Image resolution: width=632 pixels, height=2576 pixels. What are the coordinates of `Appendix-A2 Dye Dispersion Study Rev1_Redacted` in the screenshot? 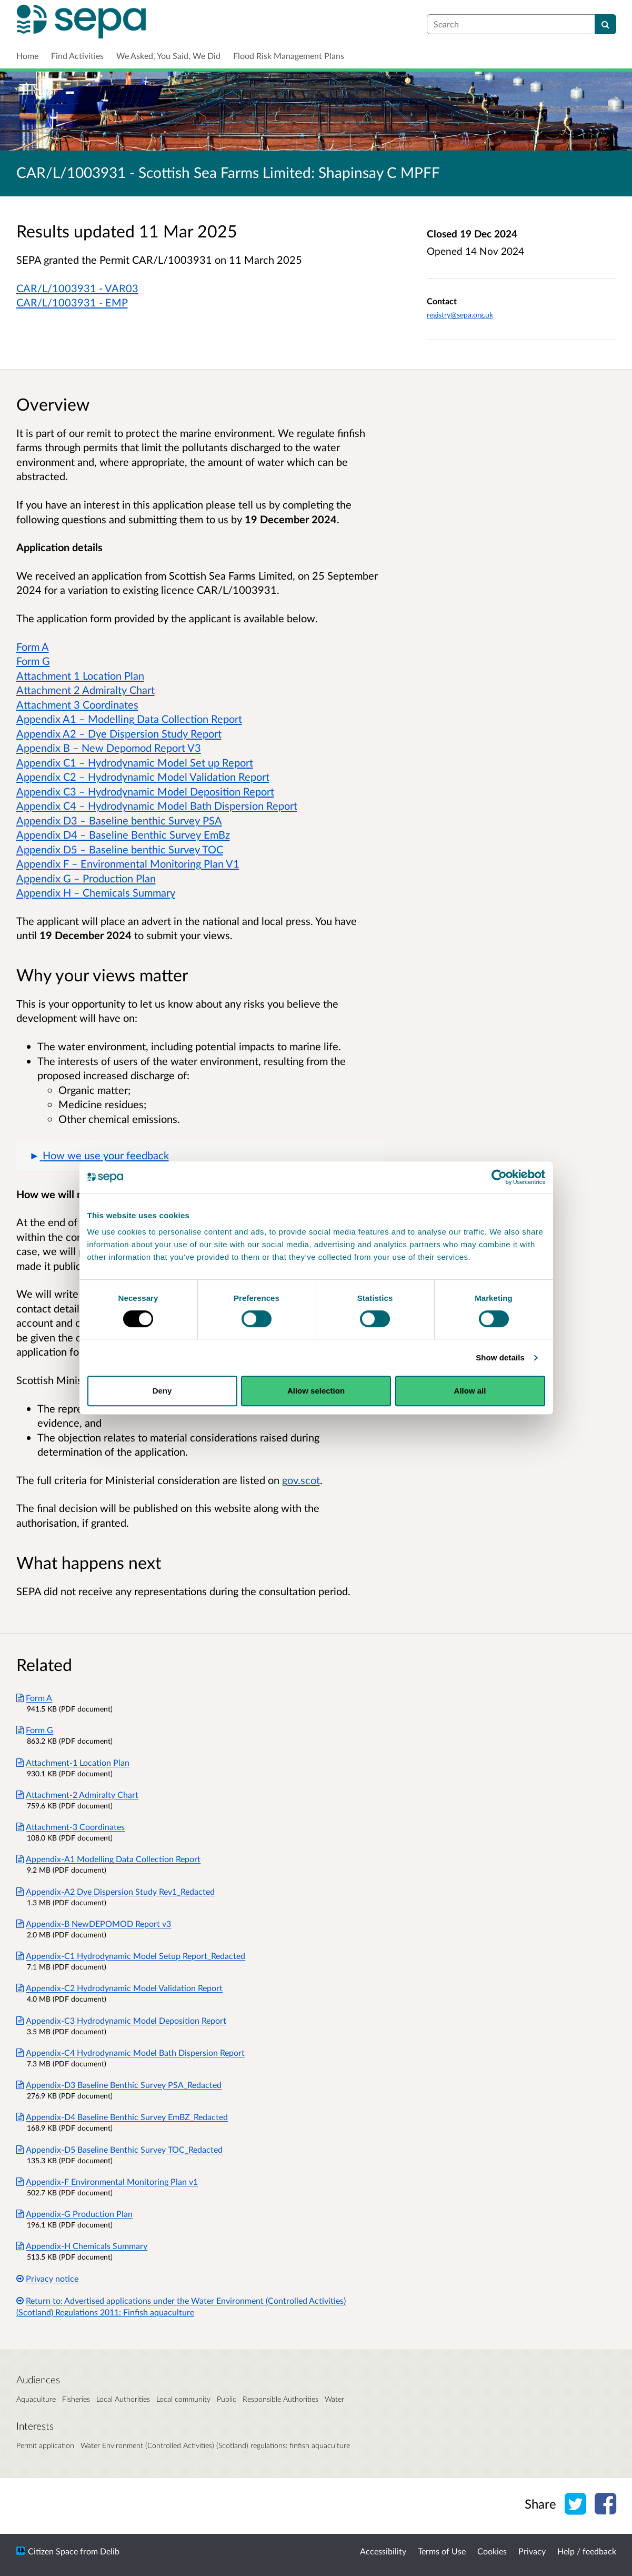 It's located at (115, 1891).